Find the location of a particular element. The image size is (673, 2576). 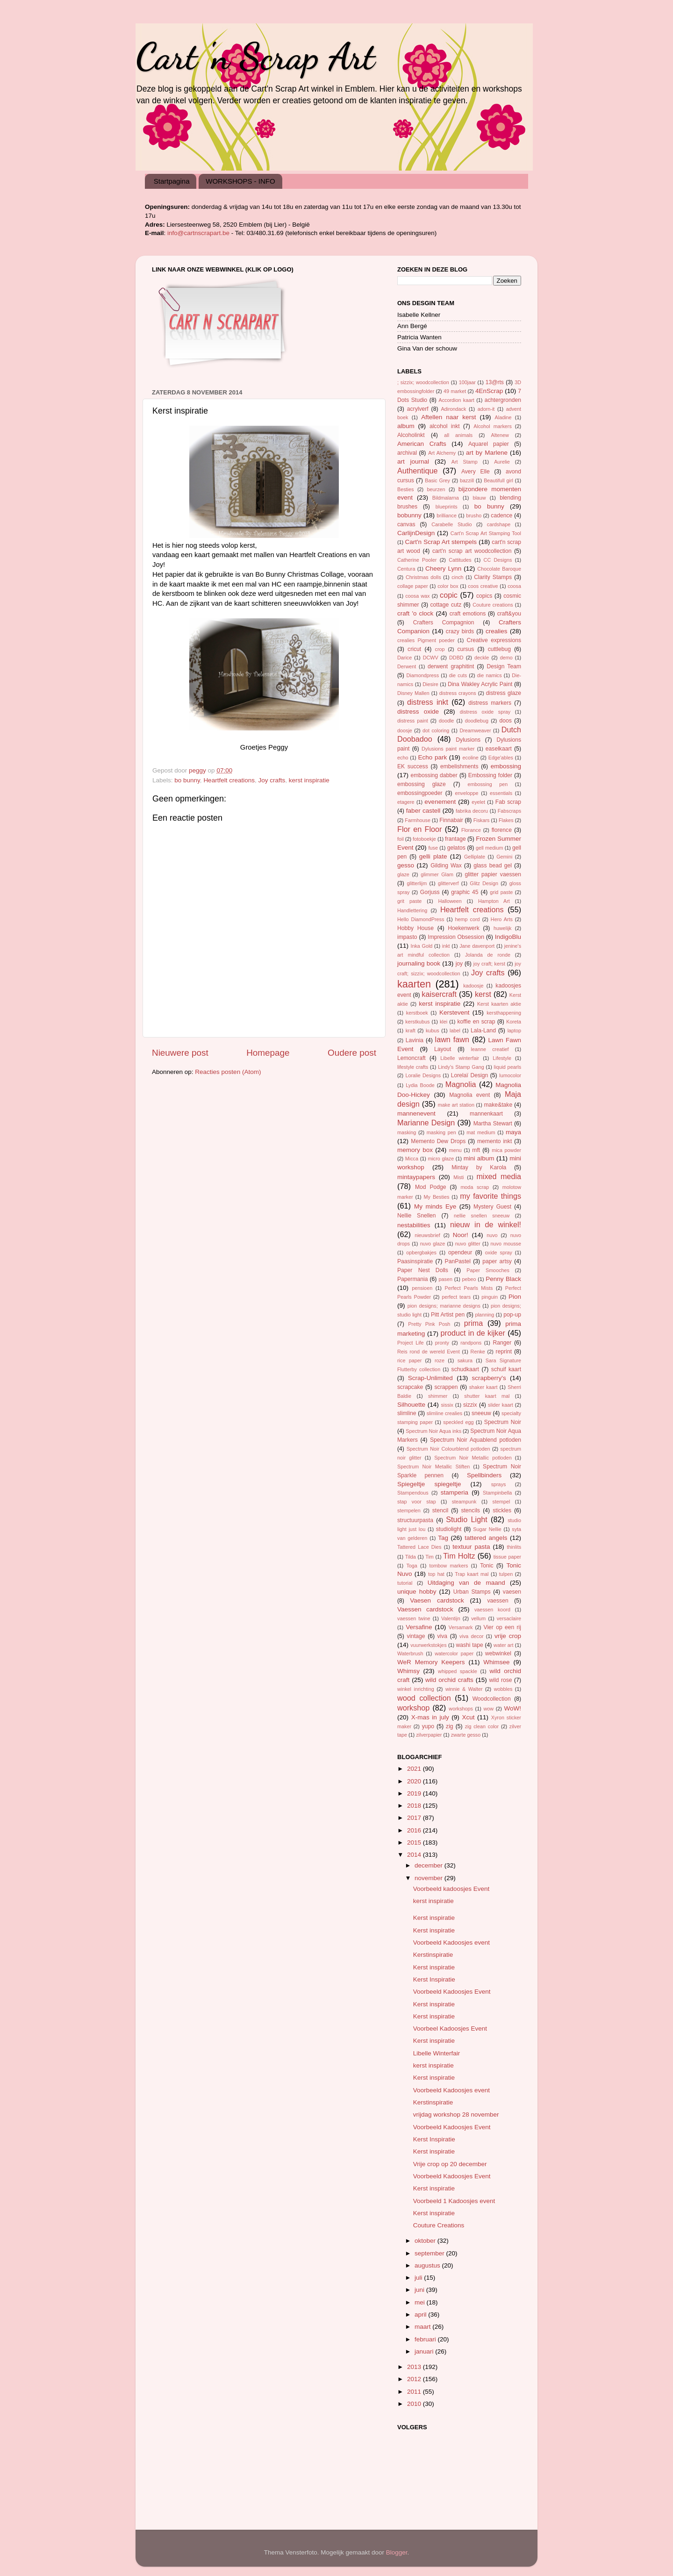

zilverpapier is located at coordinates (429, 1735).